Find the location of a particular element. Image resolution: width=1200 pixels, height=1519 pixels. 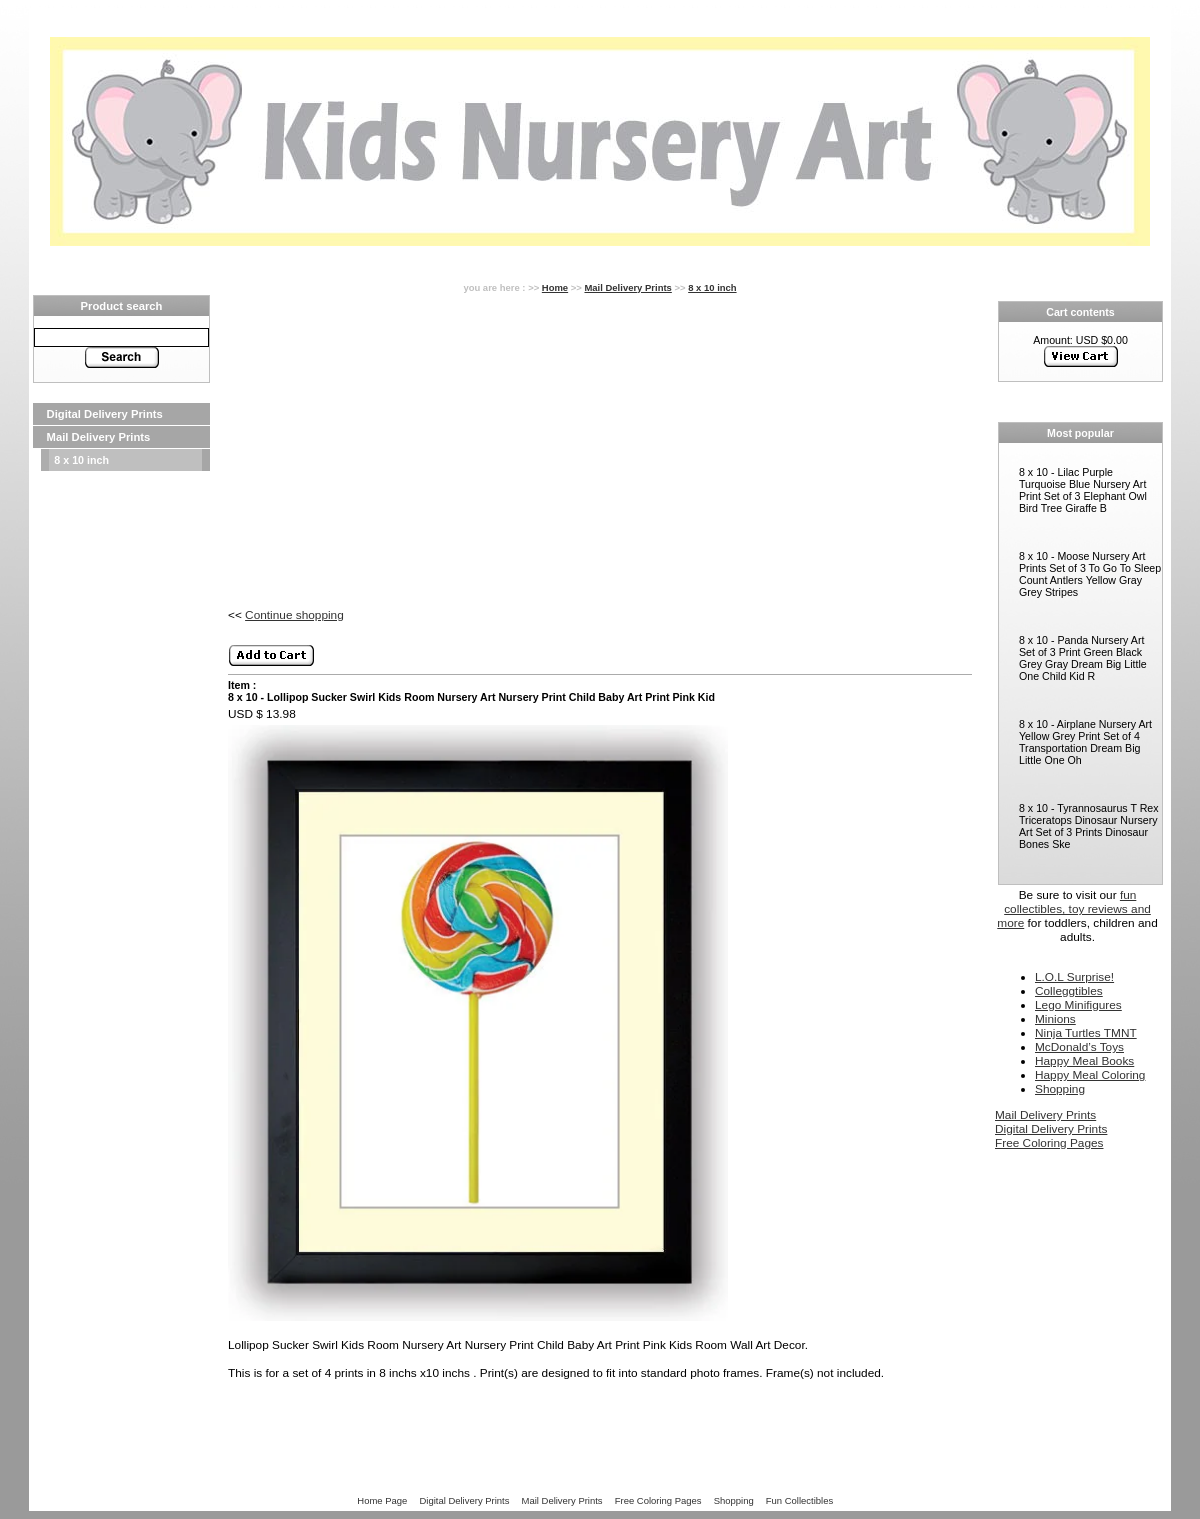

8 x 10 - Tyrannosaurus T Rex Triceratops Dinosaur Nursery Art Set of 3 Prints Dinosaur Bones Ske is located at coordinates (1089, 826).